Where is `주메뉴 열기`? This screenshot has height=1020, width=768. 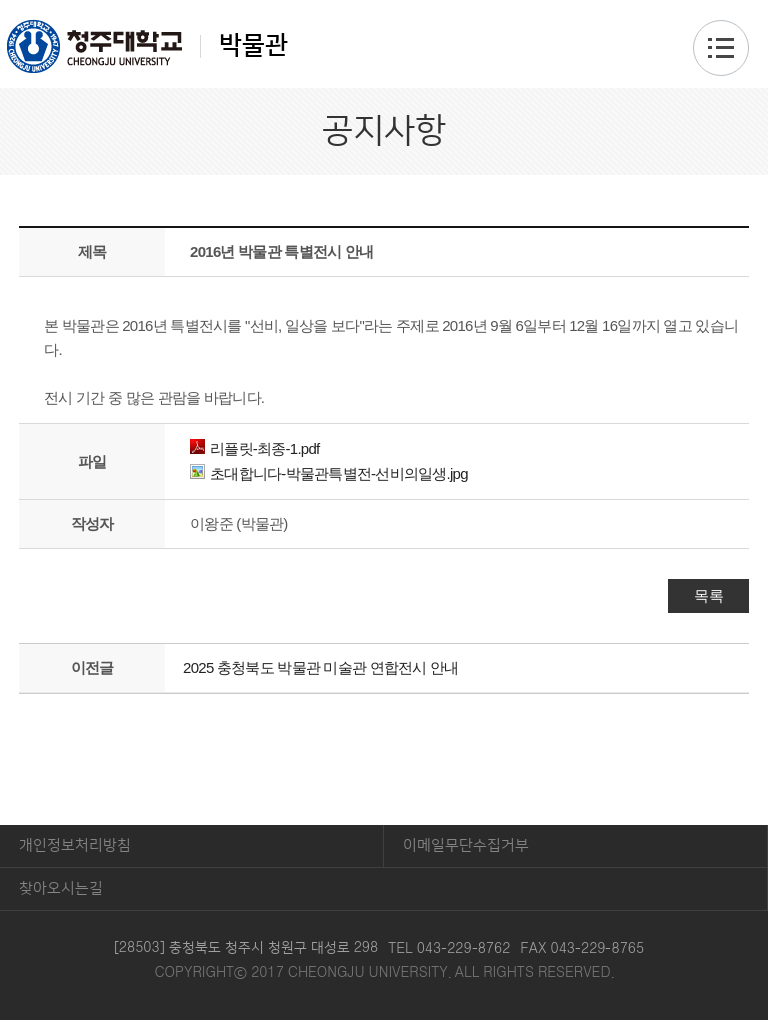
주메뉴 열기 is located at coordinates (721, 48).